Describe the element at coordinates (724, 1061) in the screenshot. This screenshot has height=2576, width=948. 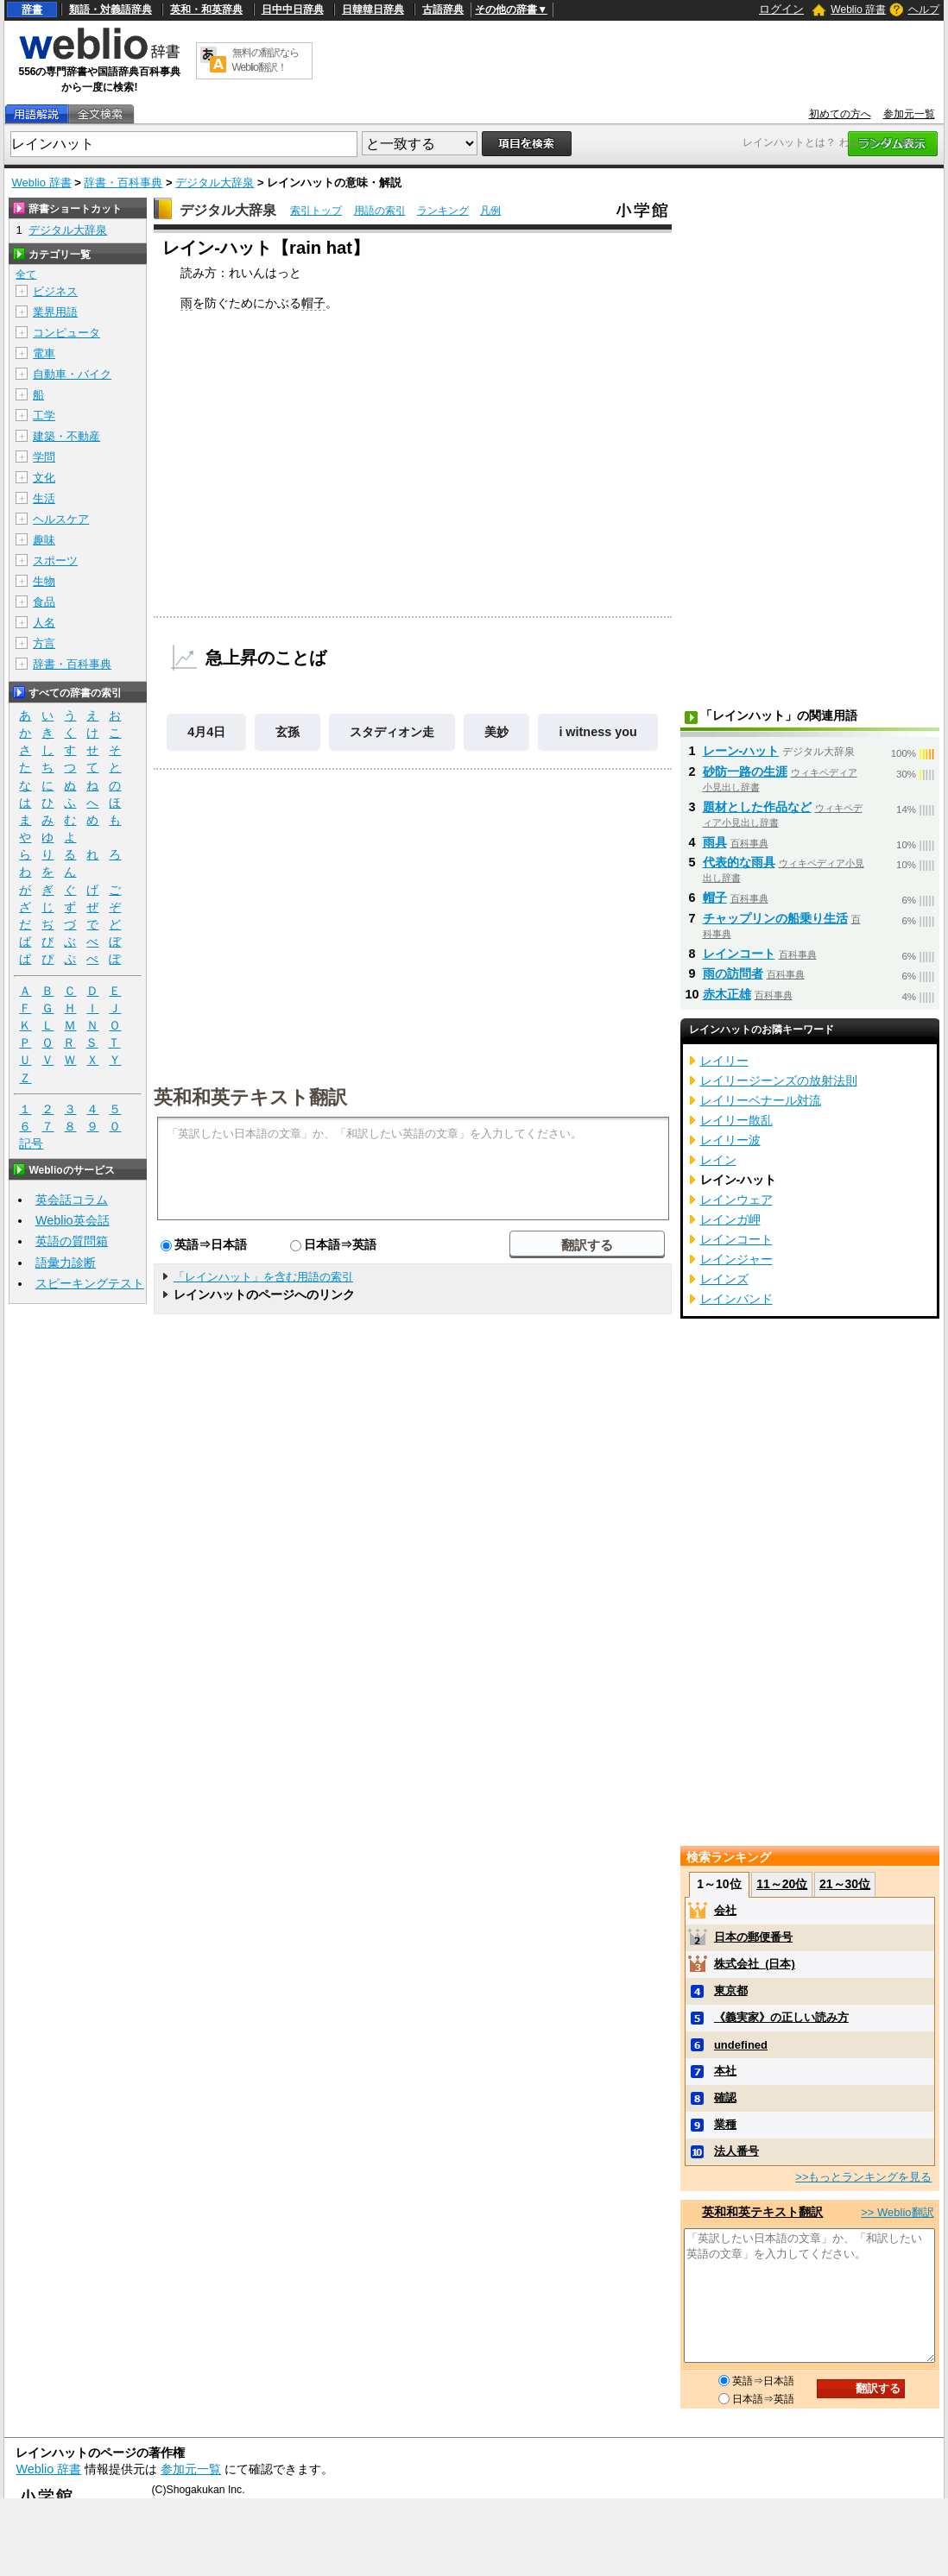
I see `レイリー` at that location.